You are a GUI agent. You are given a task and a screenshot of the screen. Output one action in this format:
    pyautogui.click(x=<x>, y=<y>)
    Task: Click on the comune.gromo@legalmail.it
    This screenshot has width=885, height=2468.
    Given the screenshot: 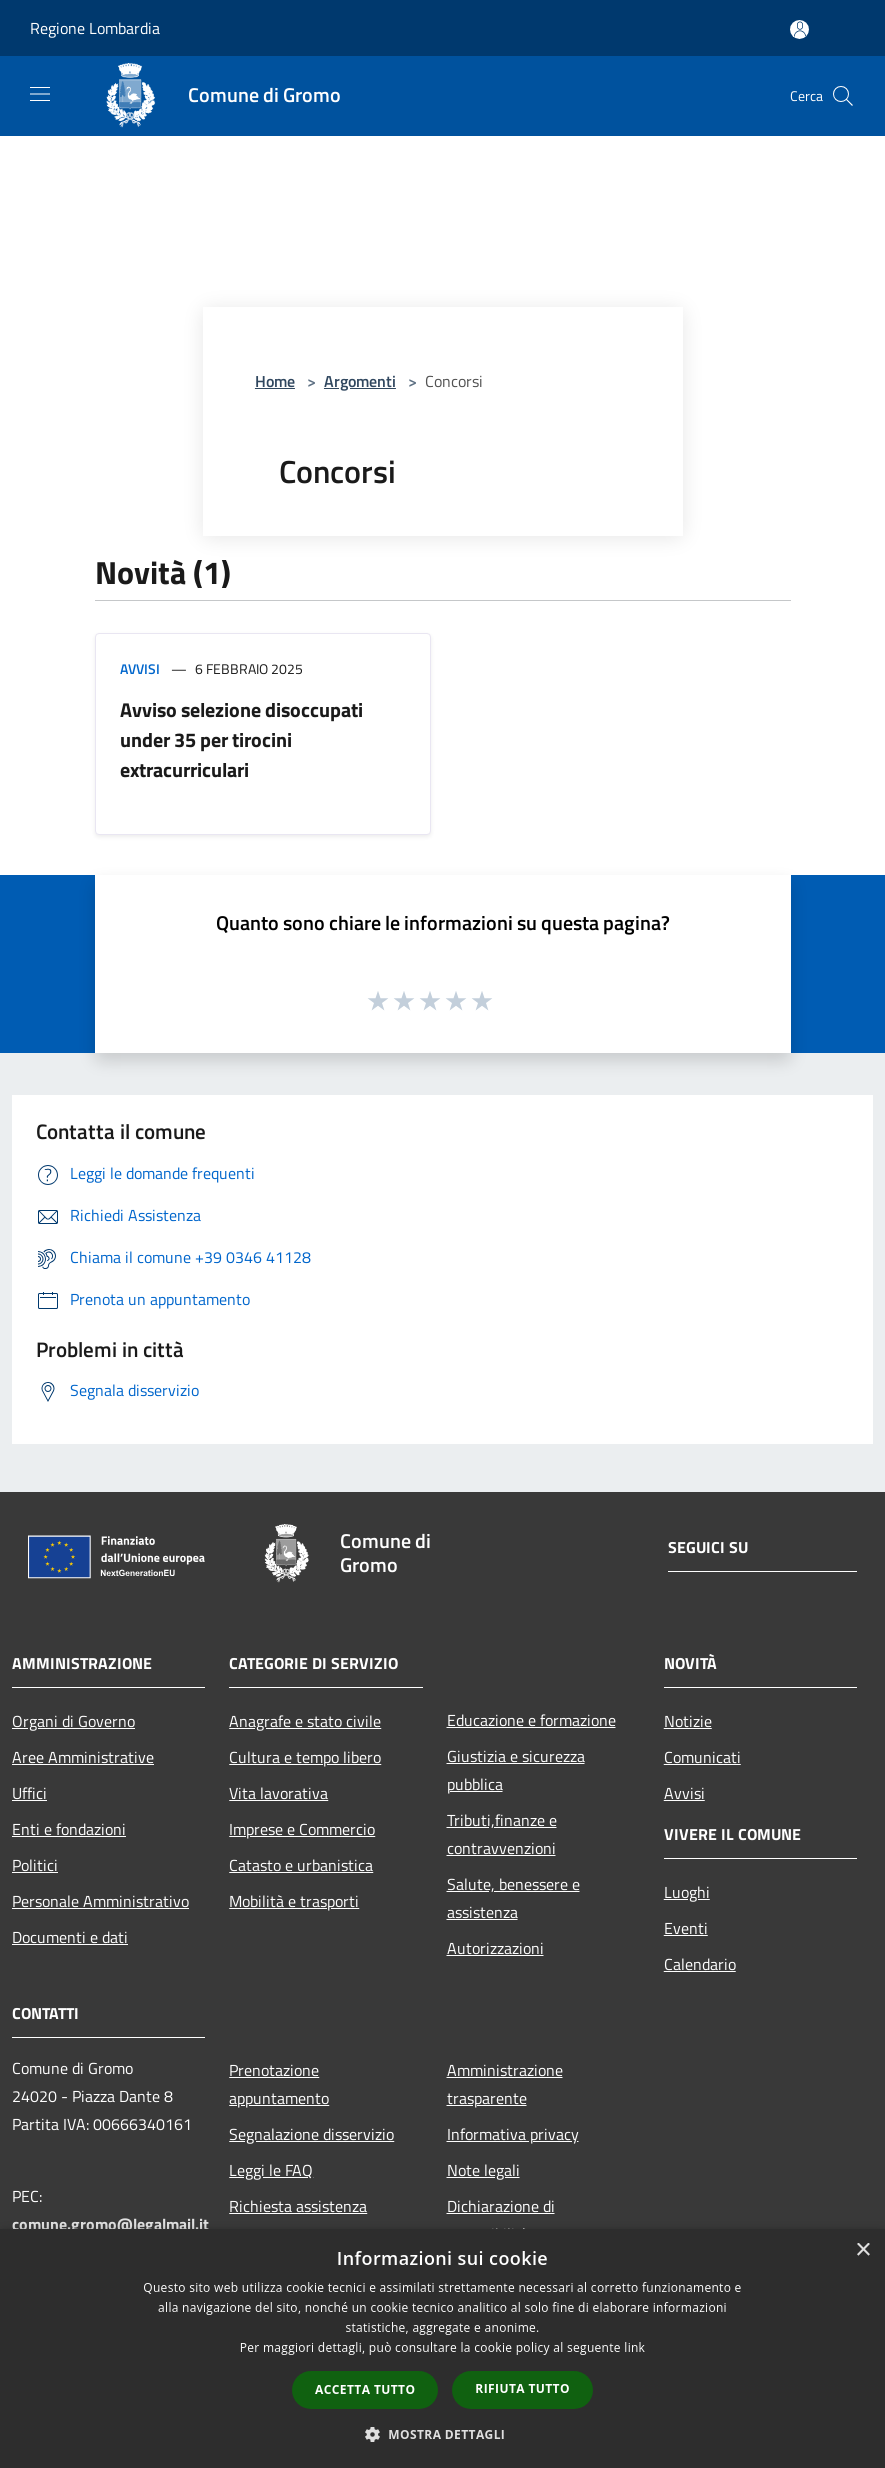 What is the action you would take?
    pyautogui.click(x=110, y=2224)
    